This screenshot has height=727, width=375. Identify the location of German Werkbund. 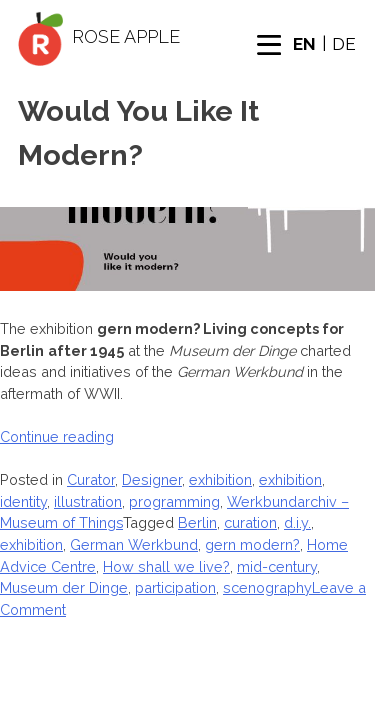
(134, 544).